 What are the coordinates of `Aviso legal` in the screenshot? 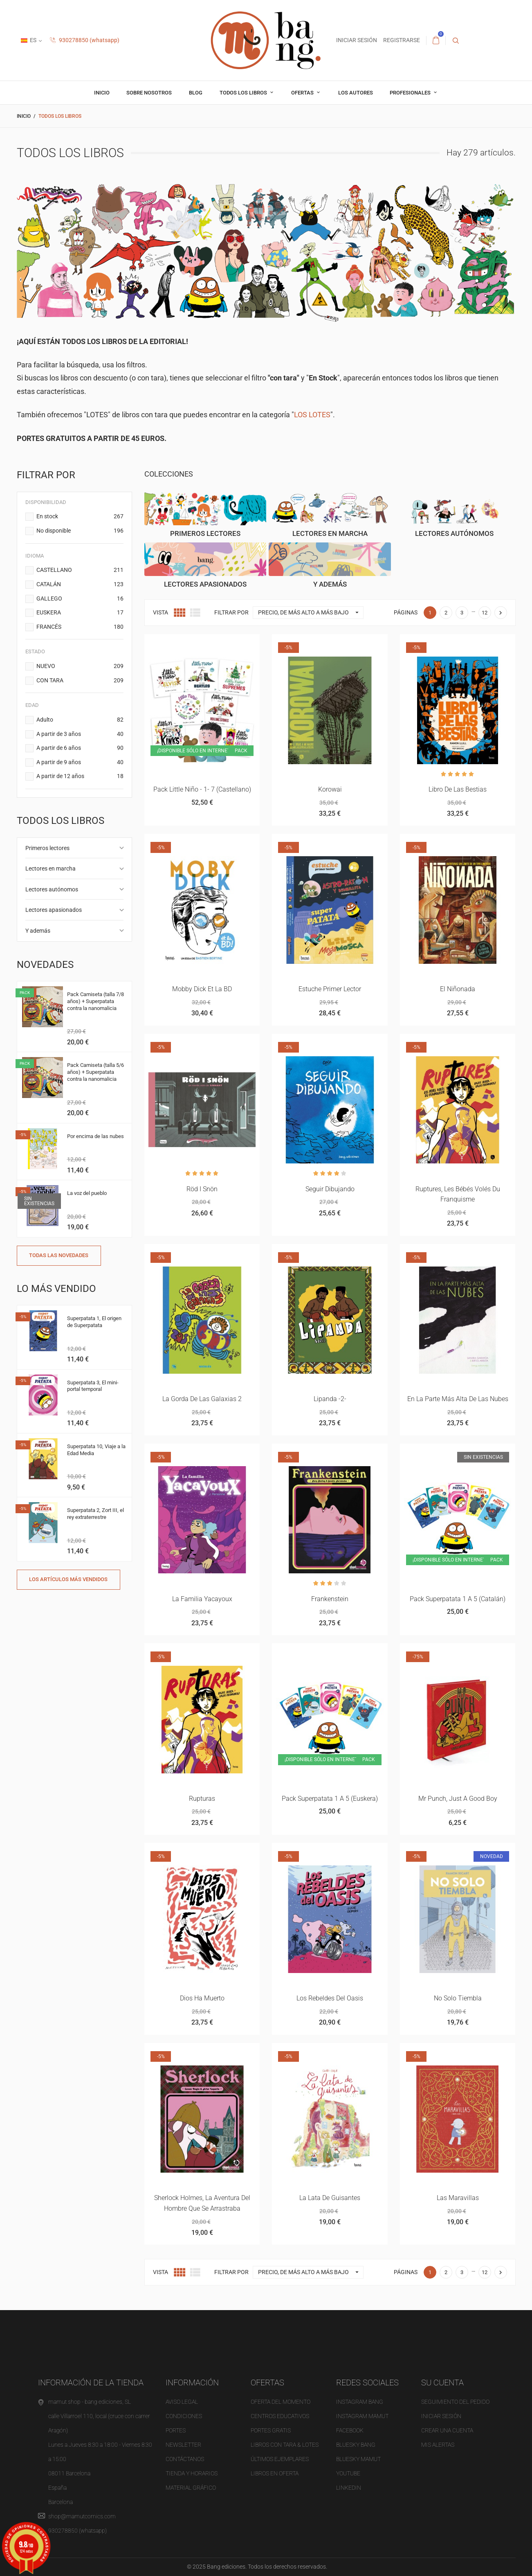 It's located at (182, 2401).